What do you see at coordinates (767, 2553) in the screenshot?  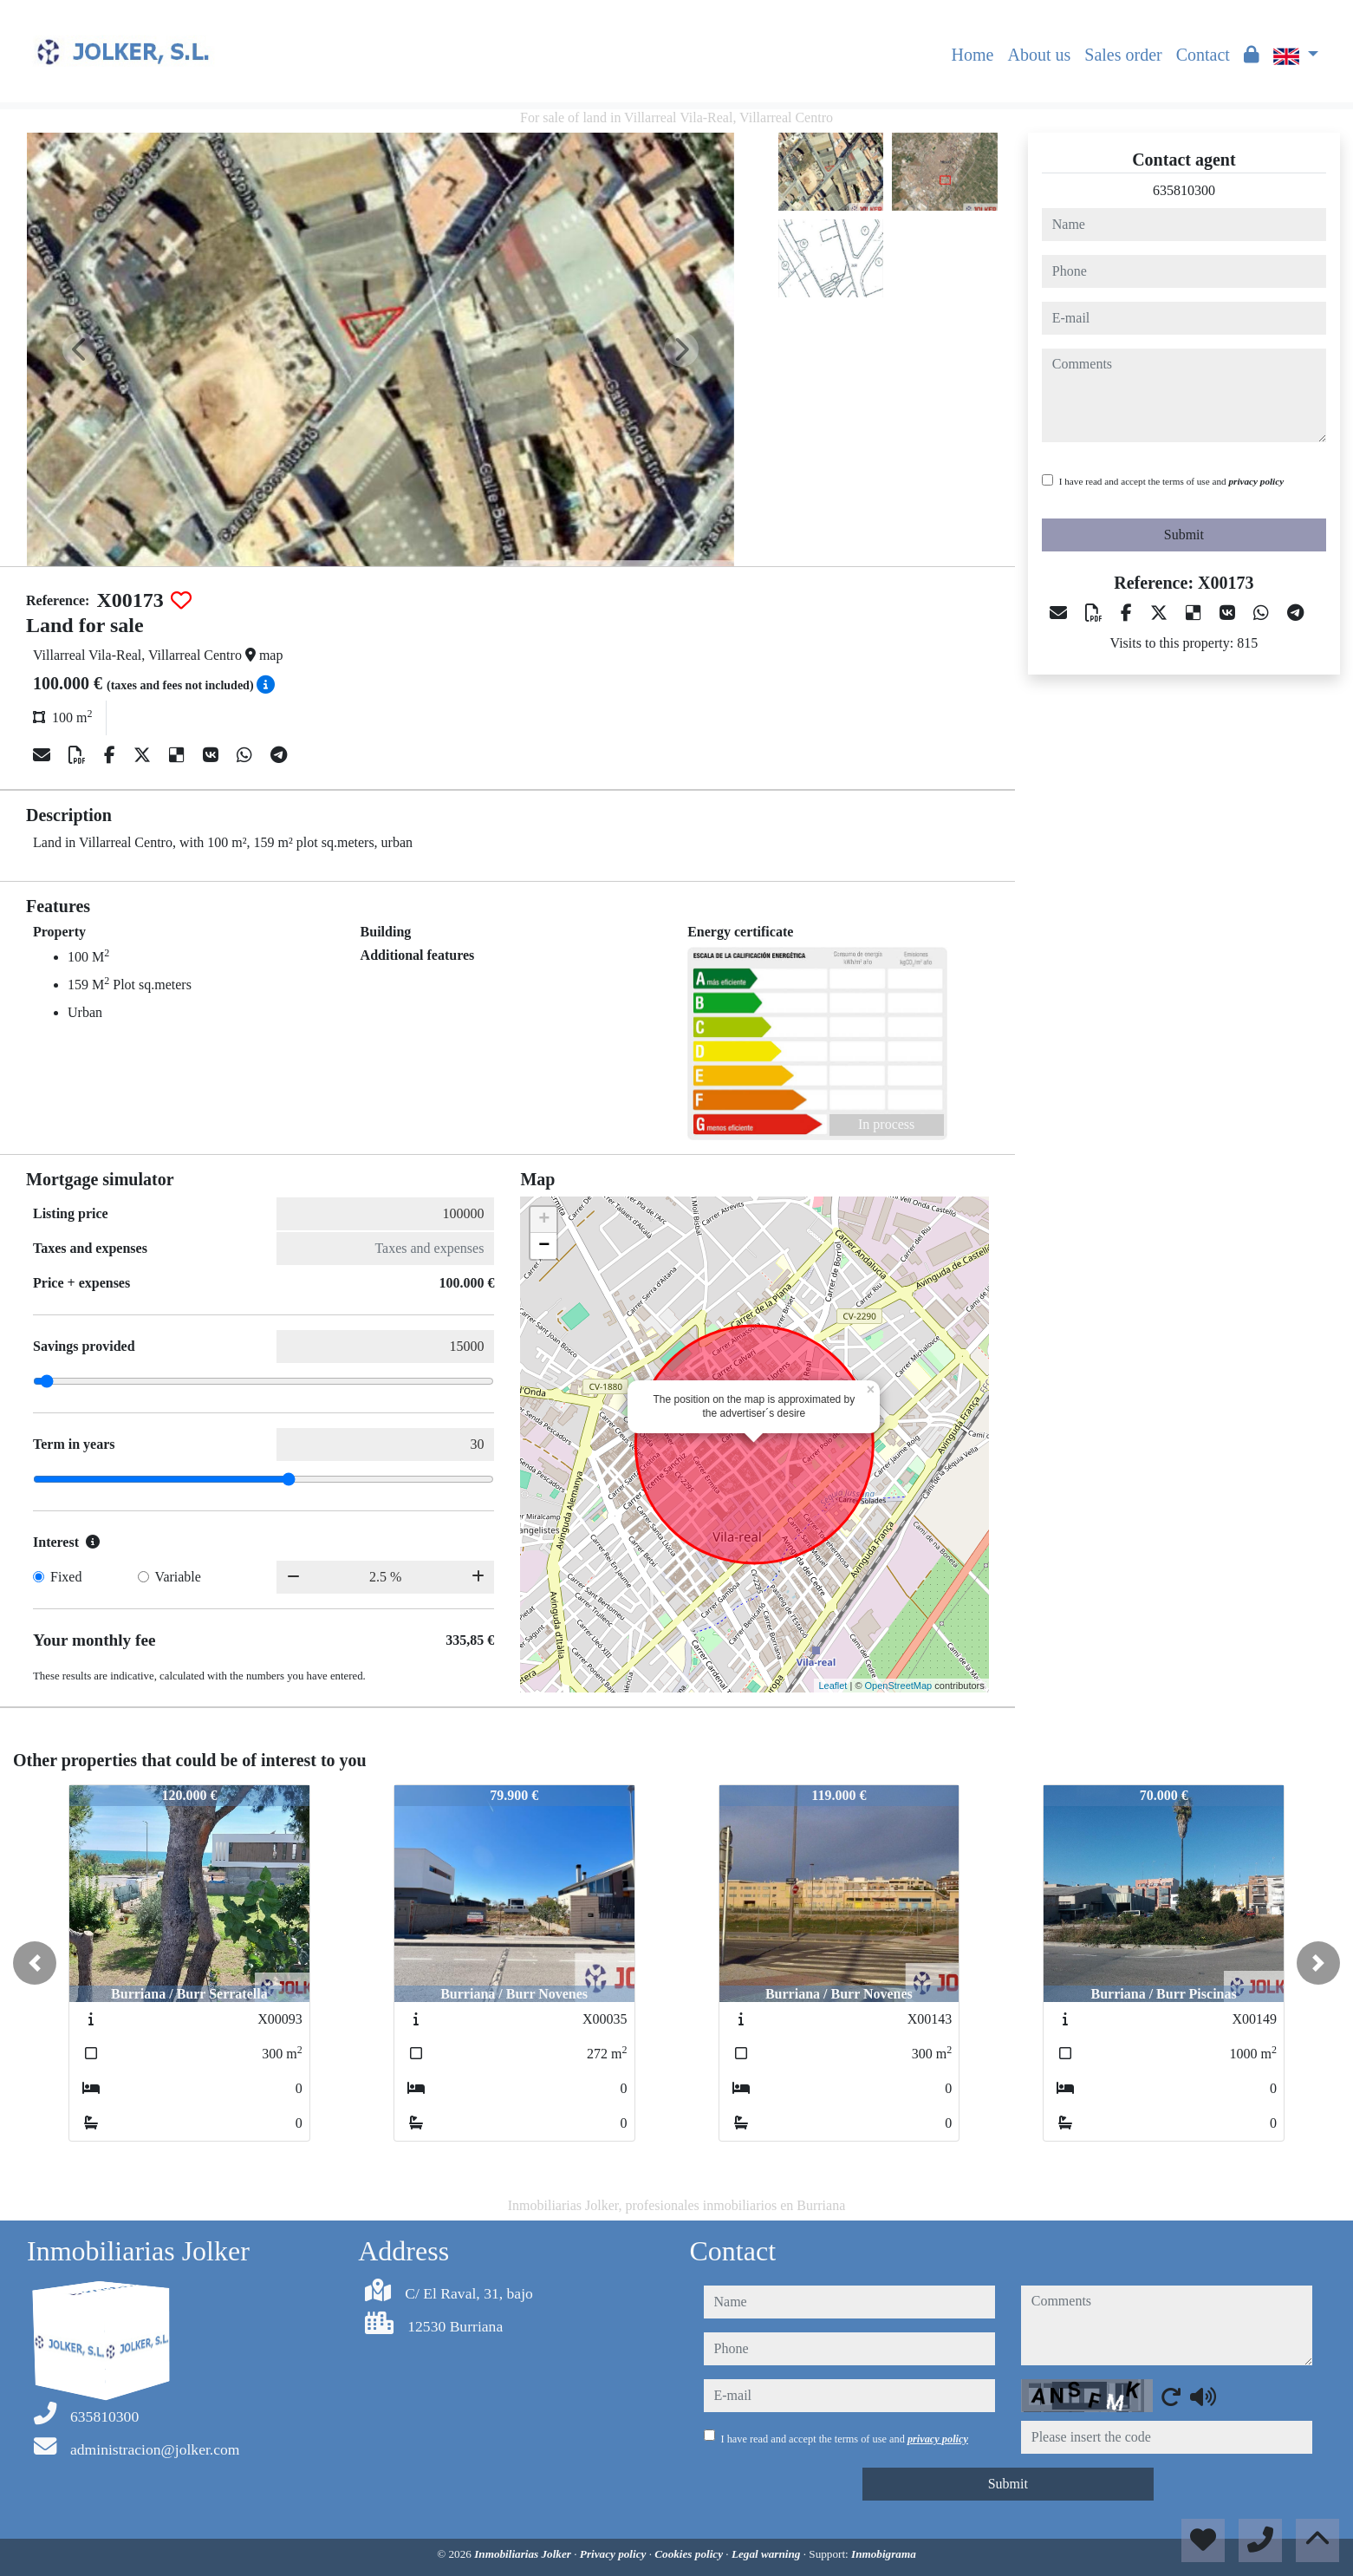 I see `Legal warning` at bounding box center [767, 2553].